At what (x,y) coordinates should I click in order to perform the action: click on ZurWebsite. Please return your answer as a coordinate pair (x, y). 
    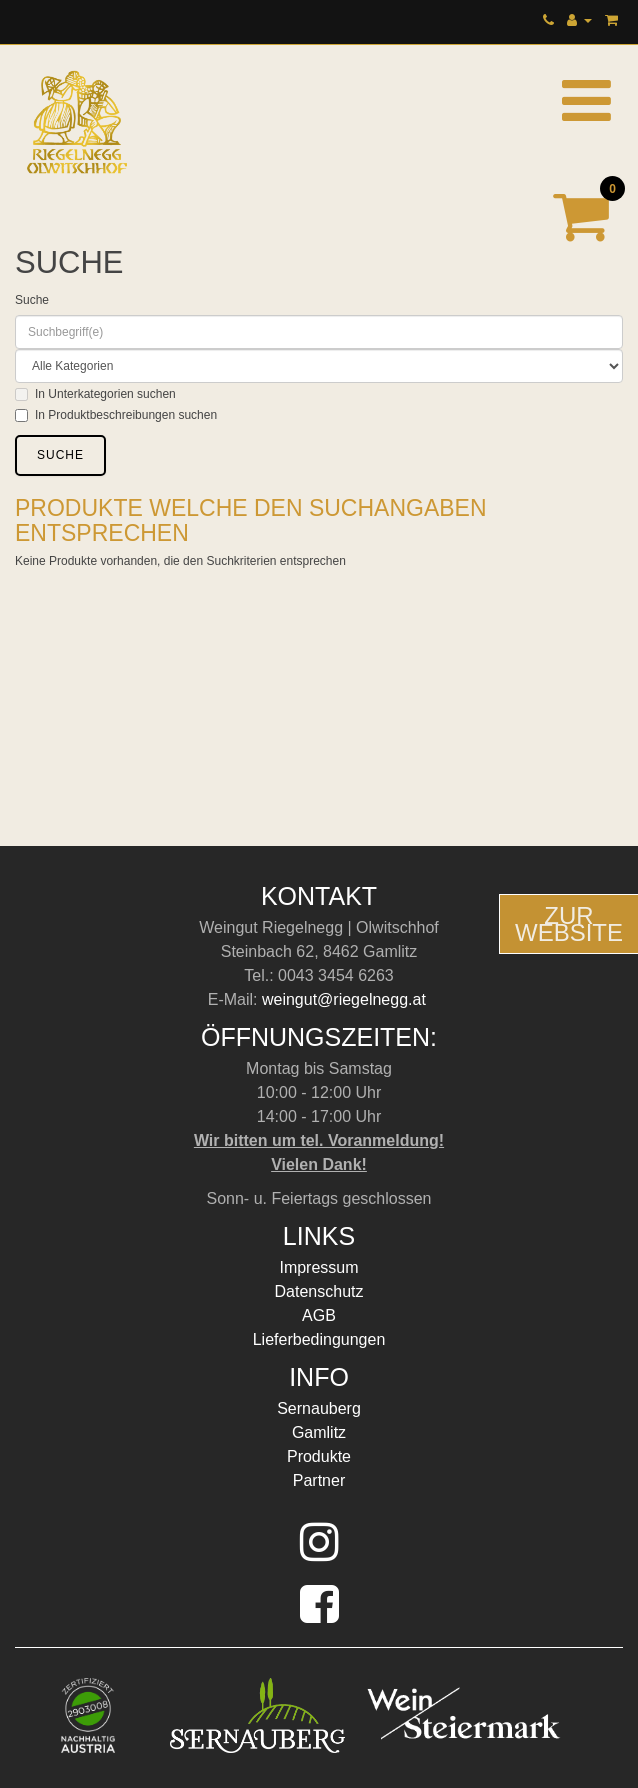
    Looking at the image, I should click on (569, 924).